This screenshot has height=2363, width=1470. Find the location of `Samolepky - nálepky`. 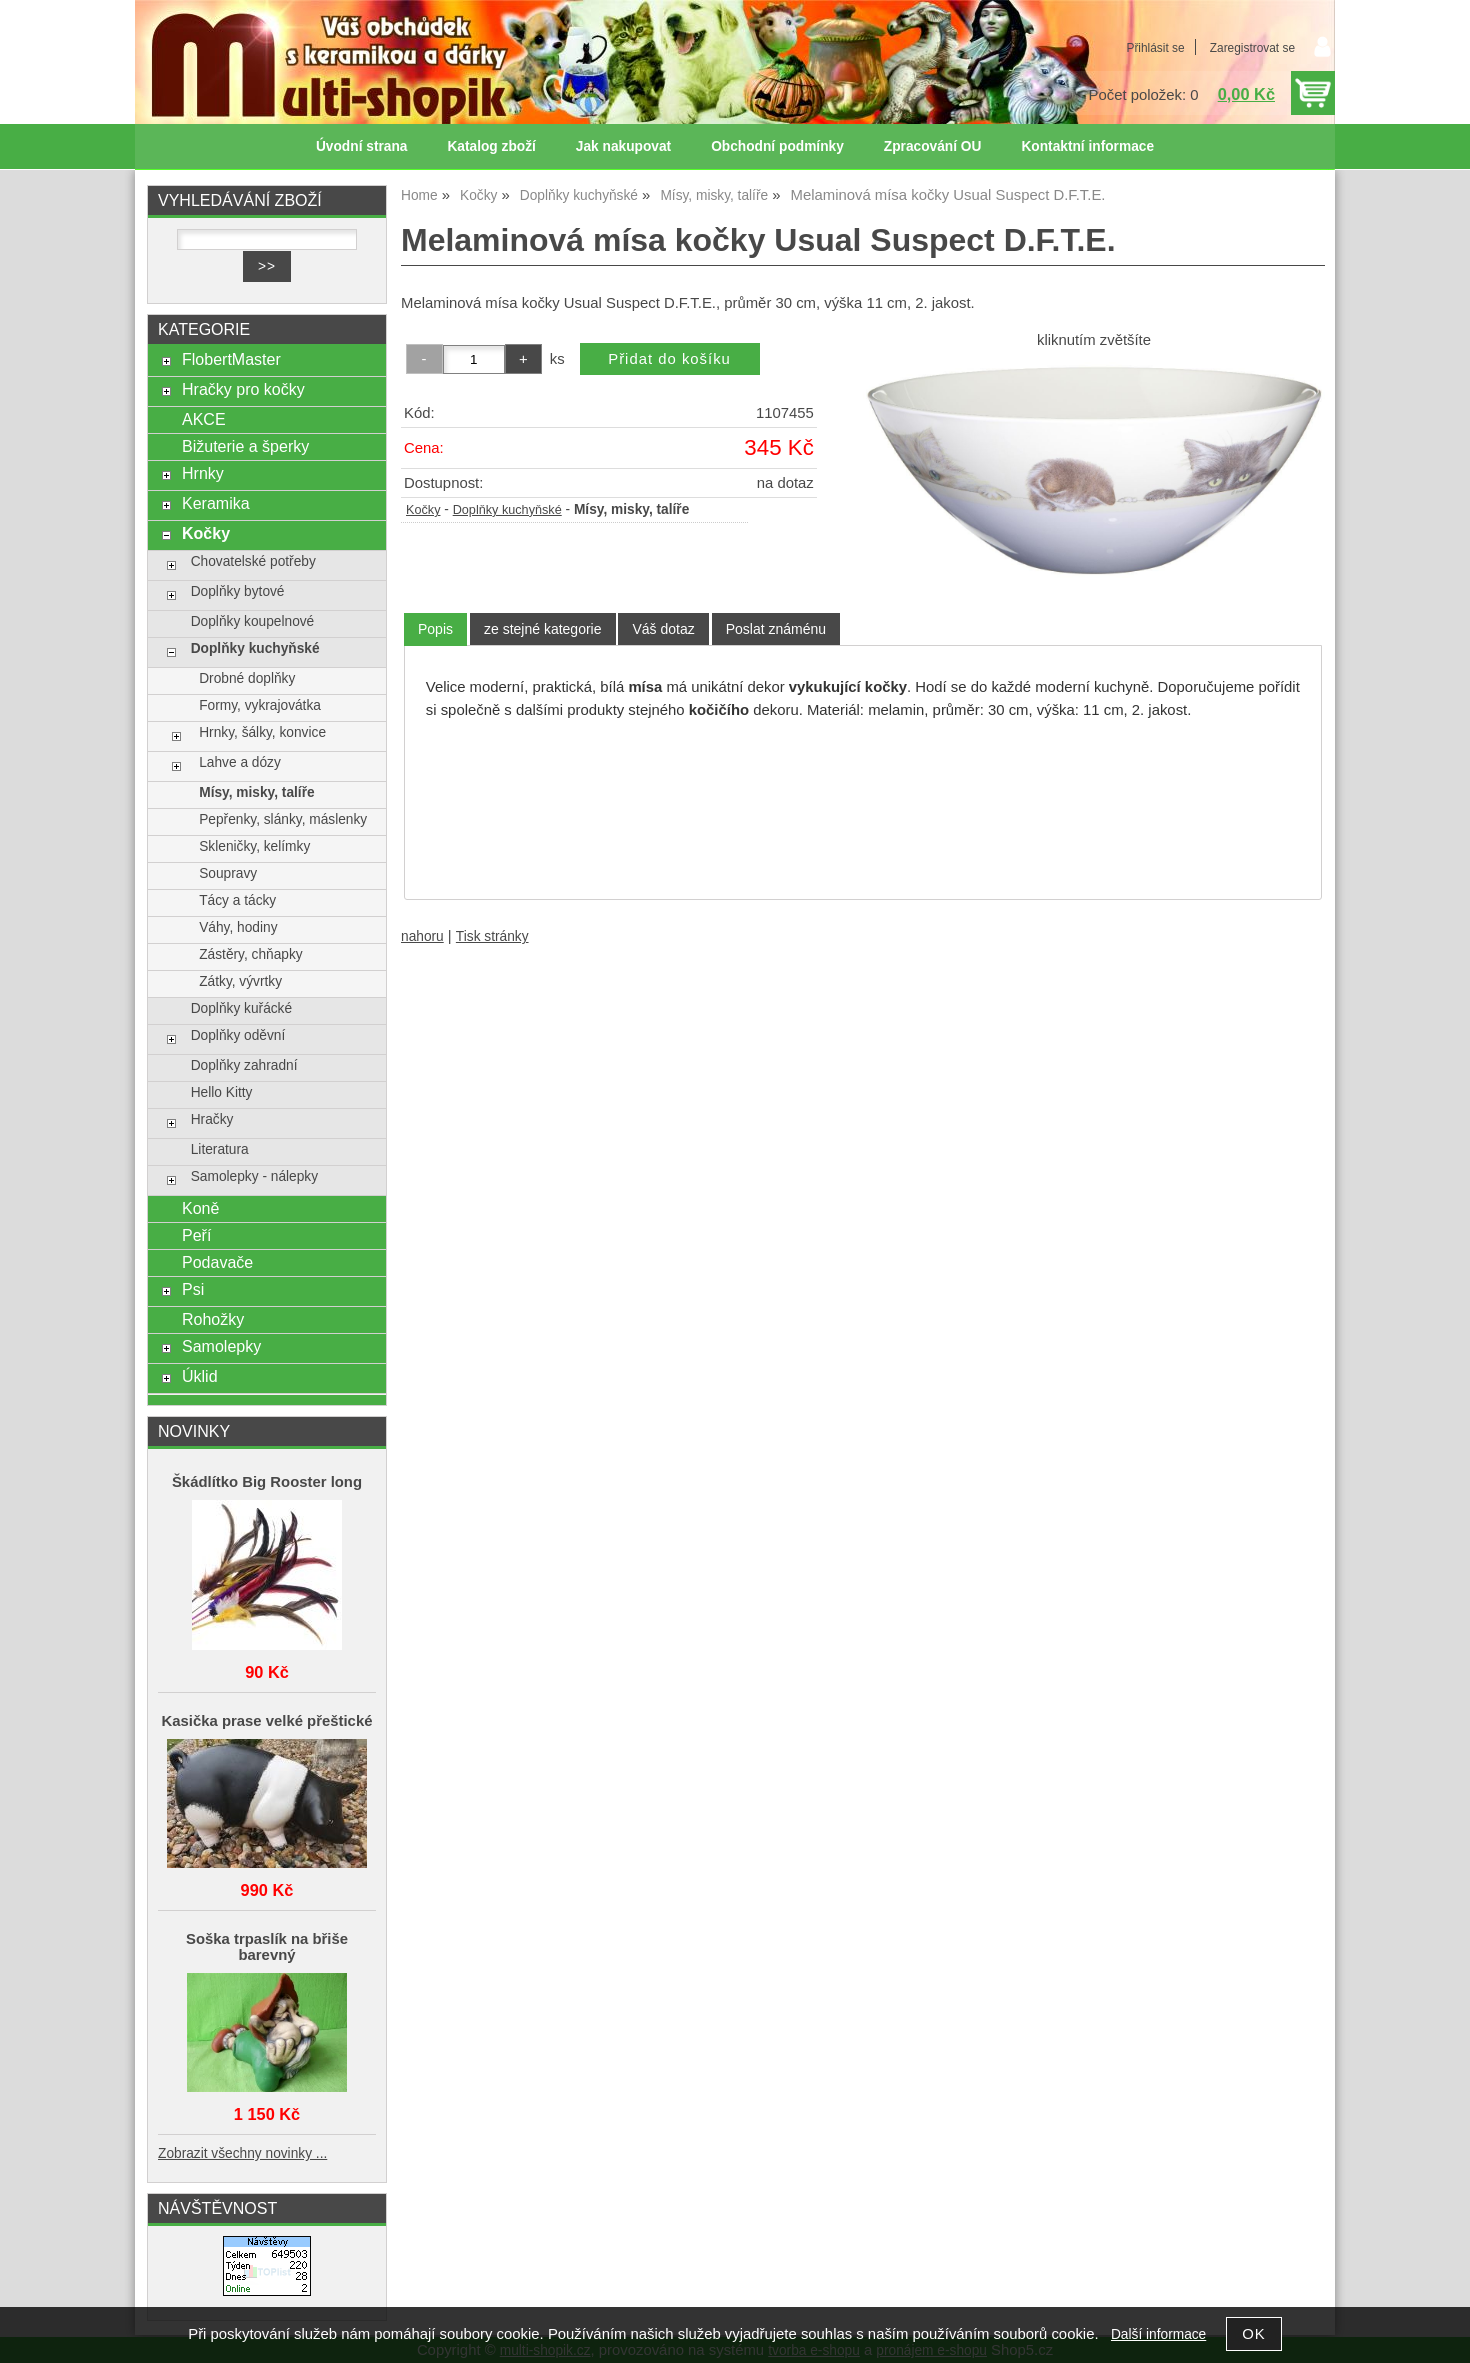

Samolepky - nálepky is located at coordinates (254, 1176).